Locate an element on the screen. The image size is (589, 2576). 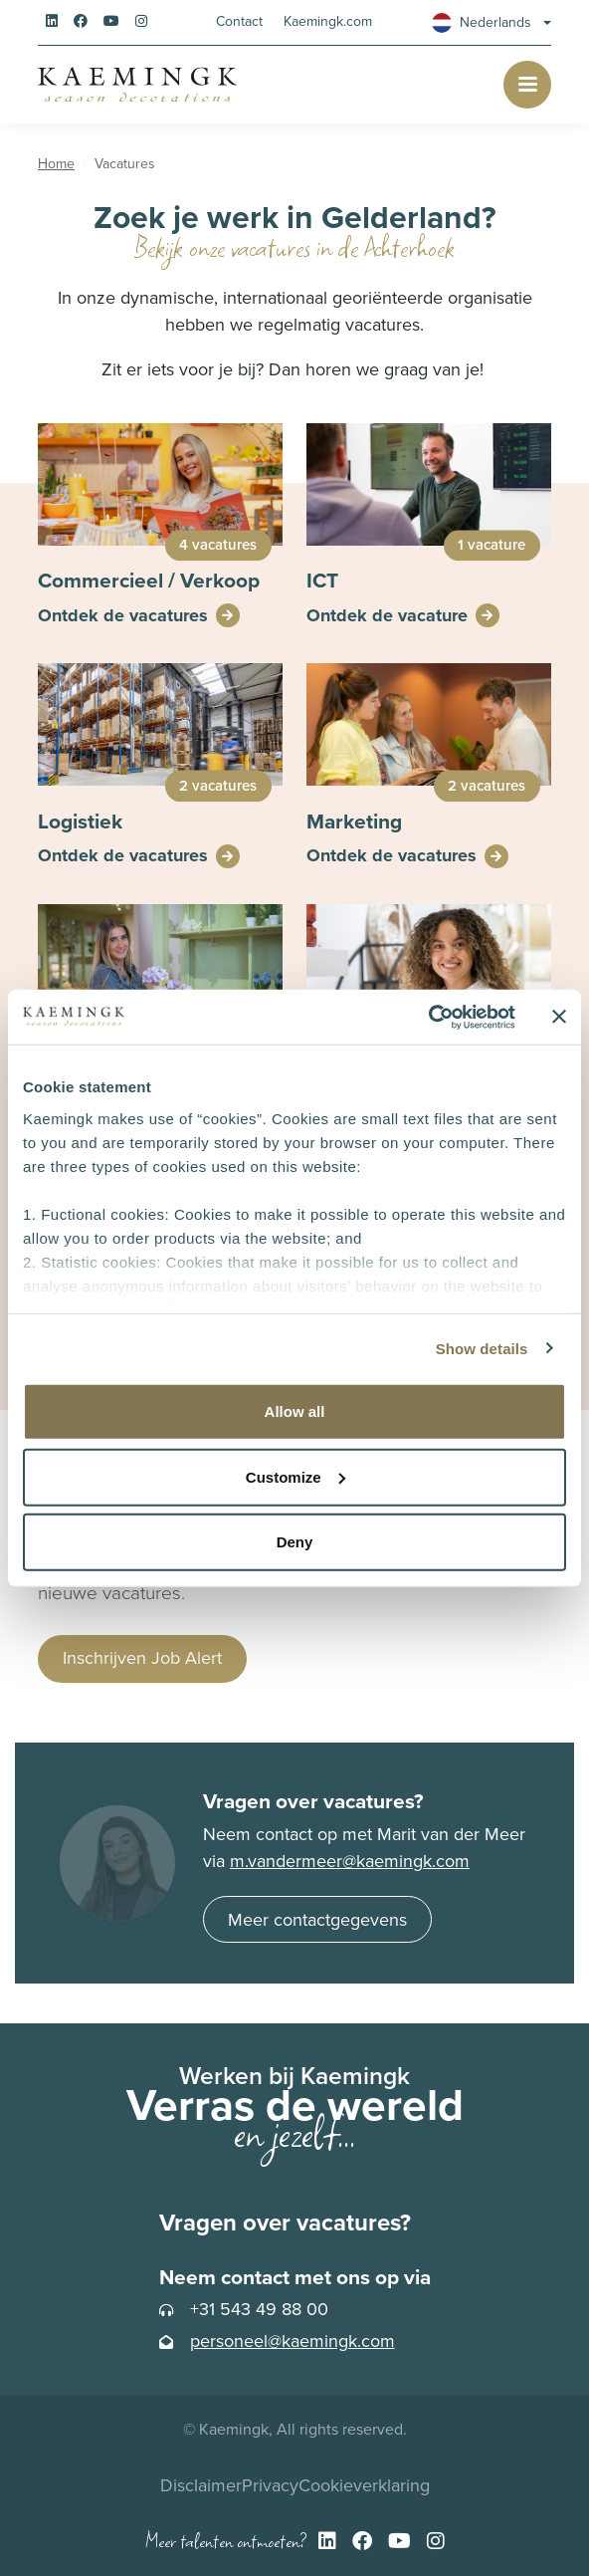
Home is located at coordinates (56, 163).